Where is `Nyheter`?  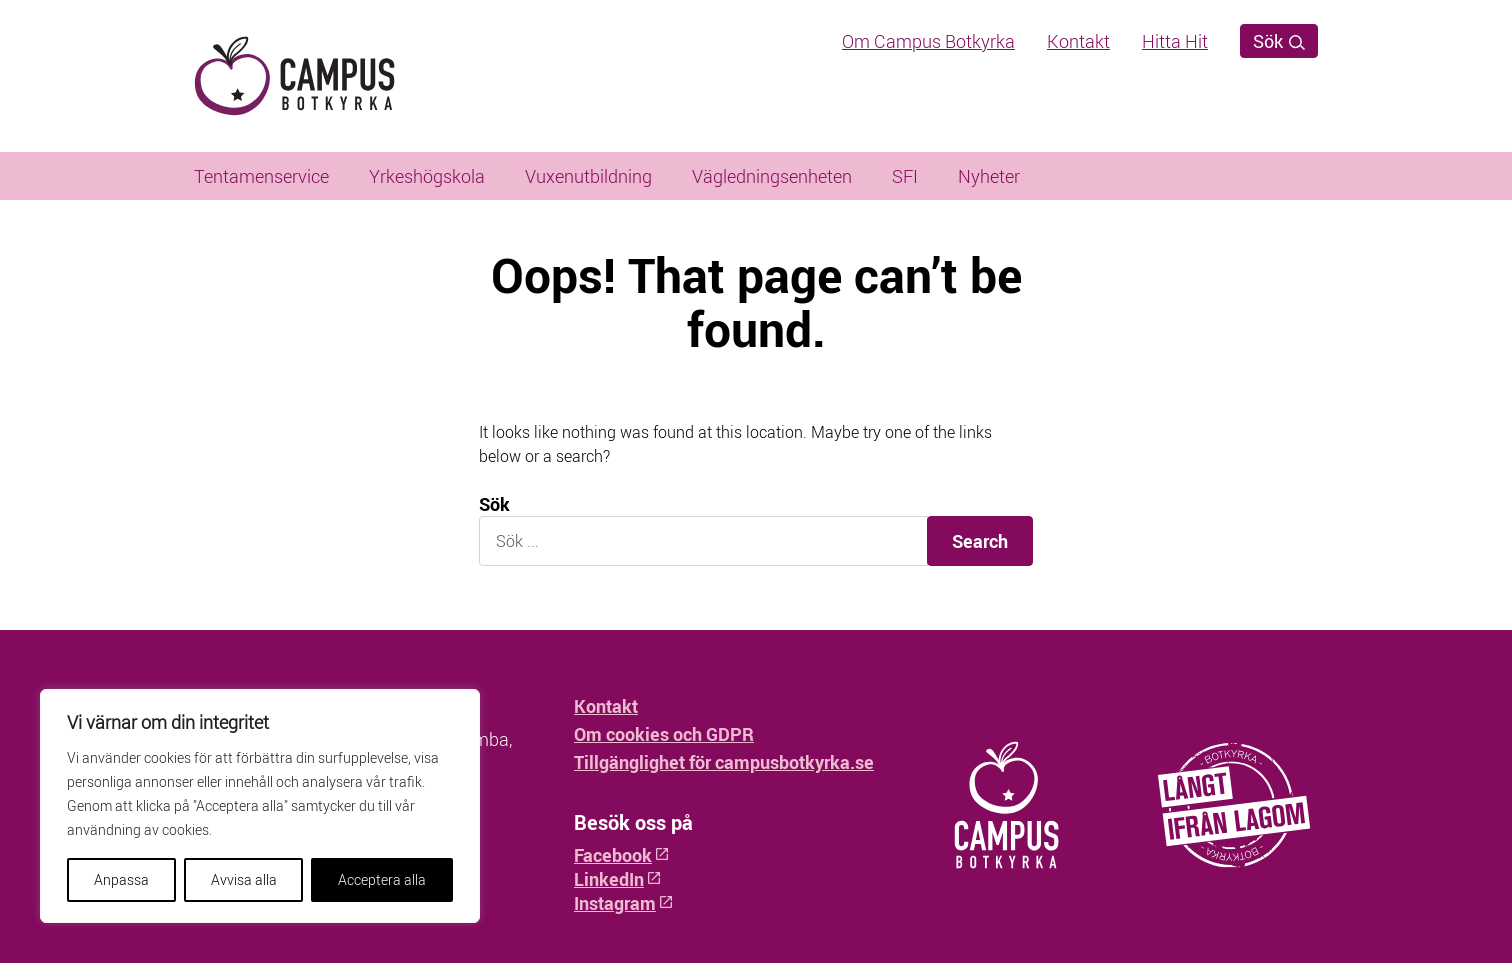
Nyheter is located at coordinates (989, 176).